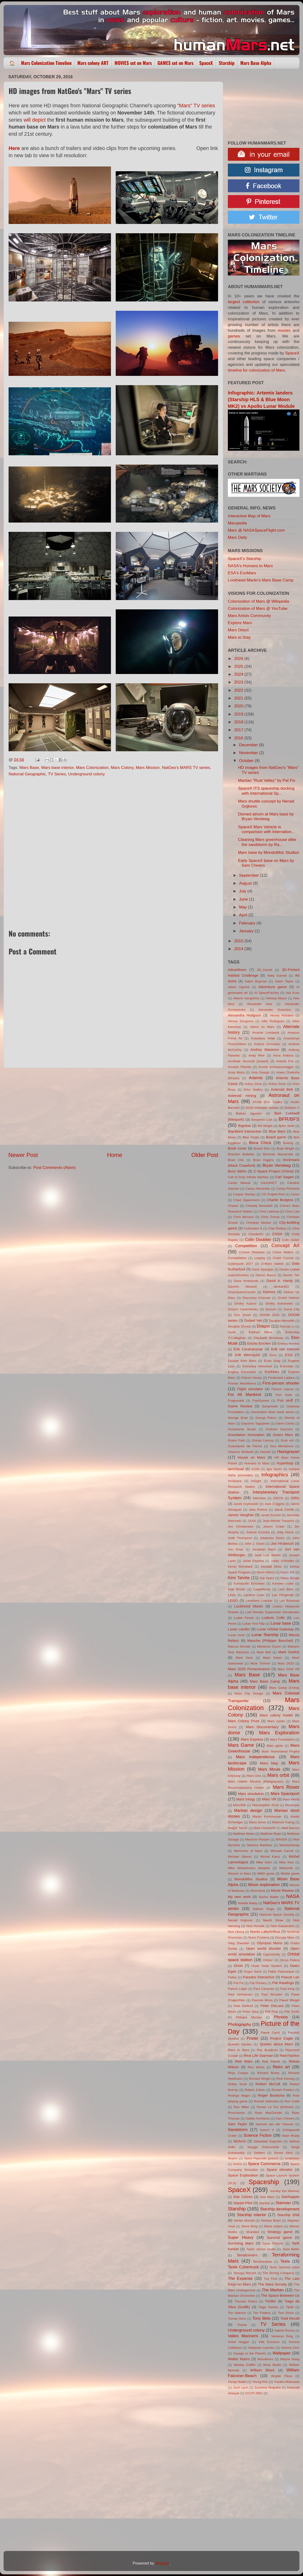  What do you see at coordinates (268, 2141) in the screenshot?
I see `Sebastian Esposito` at bounding box center [268, 2141].